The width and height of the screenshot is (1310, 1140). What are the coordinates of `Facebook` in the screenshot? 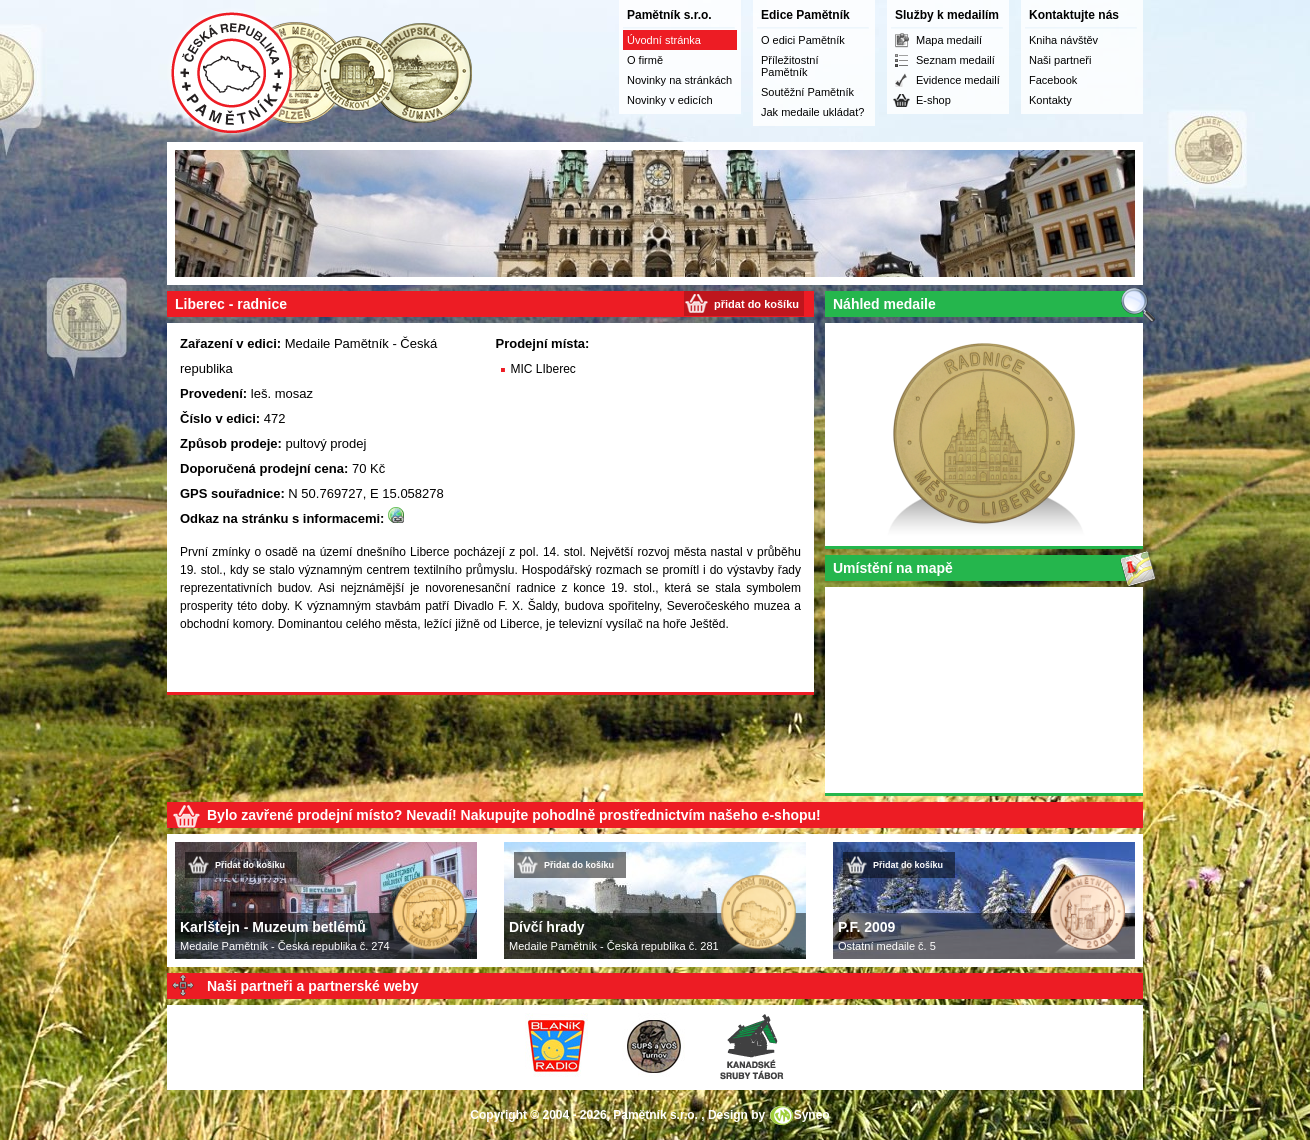 It's located at (1053, 80).